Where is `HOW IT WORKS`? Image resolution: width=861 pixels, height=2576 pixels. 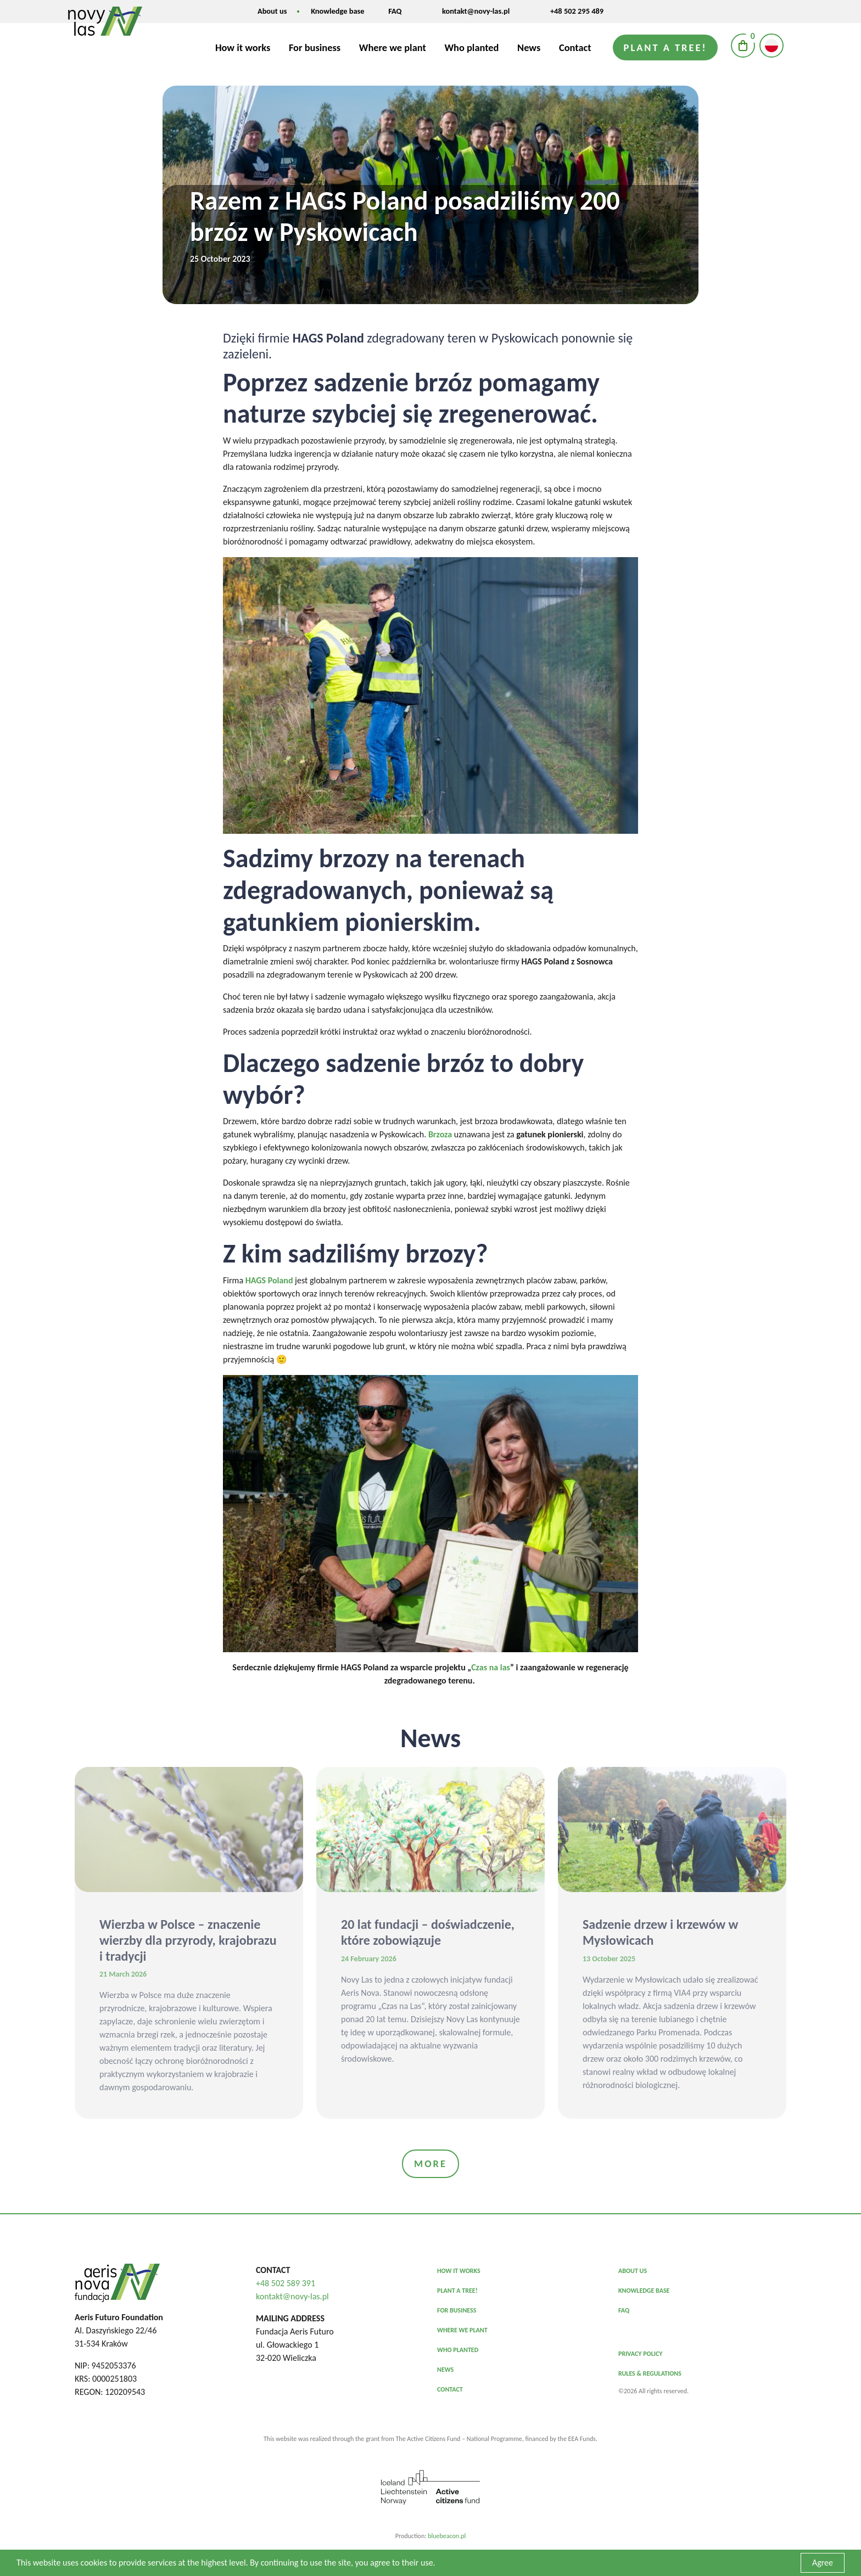 HOW IT WORKS is located at coordinates (458, 2271).